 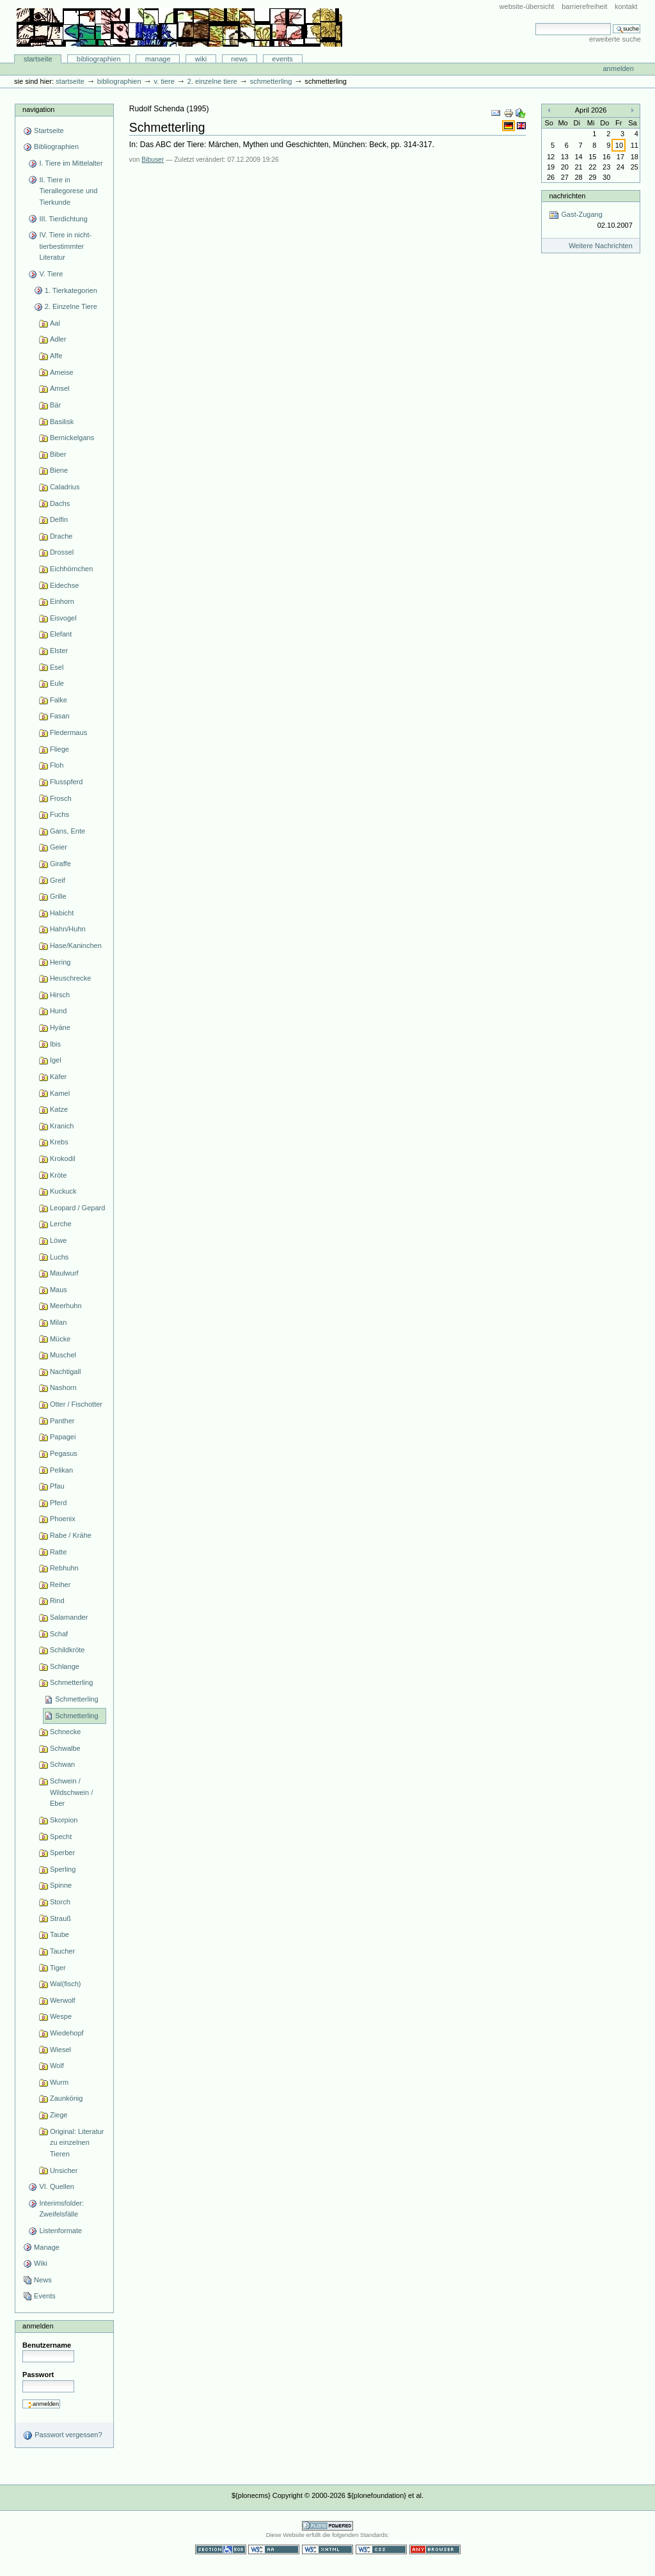 What do you see at coordinates (58, 1076) in the screenshot?
I see `Käfer` at bounding box center [58, 1076].